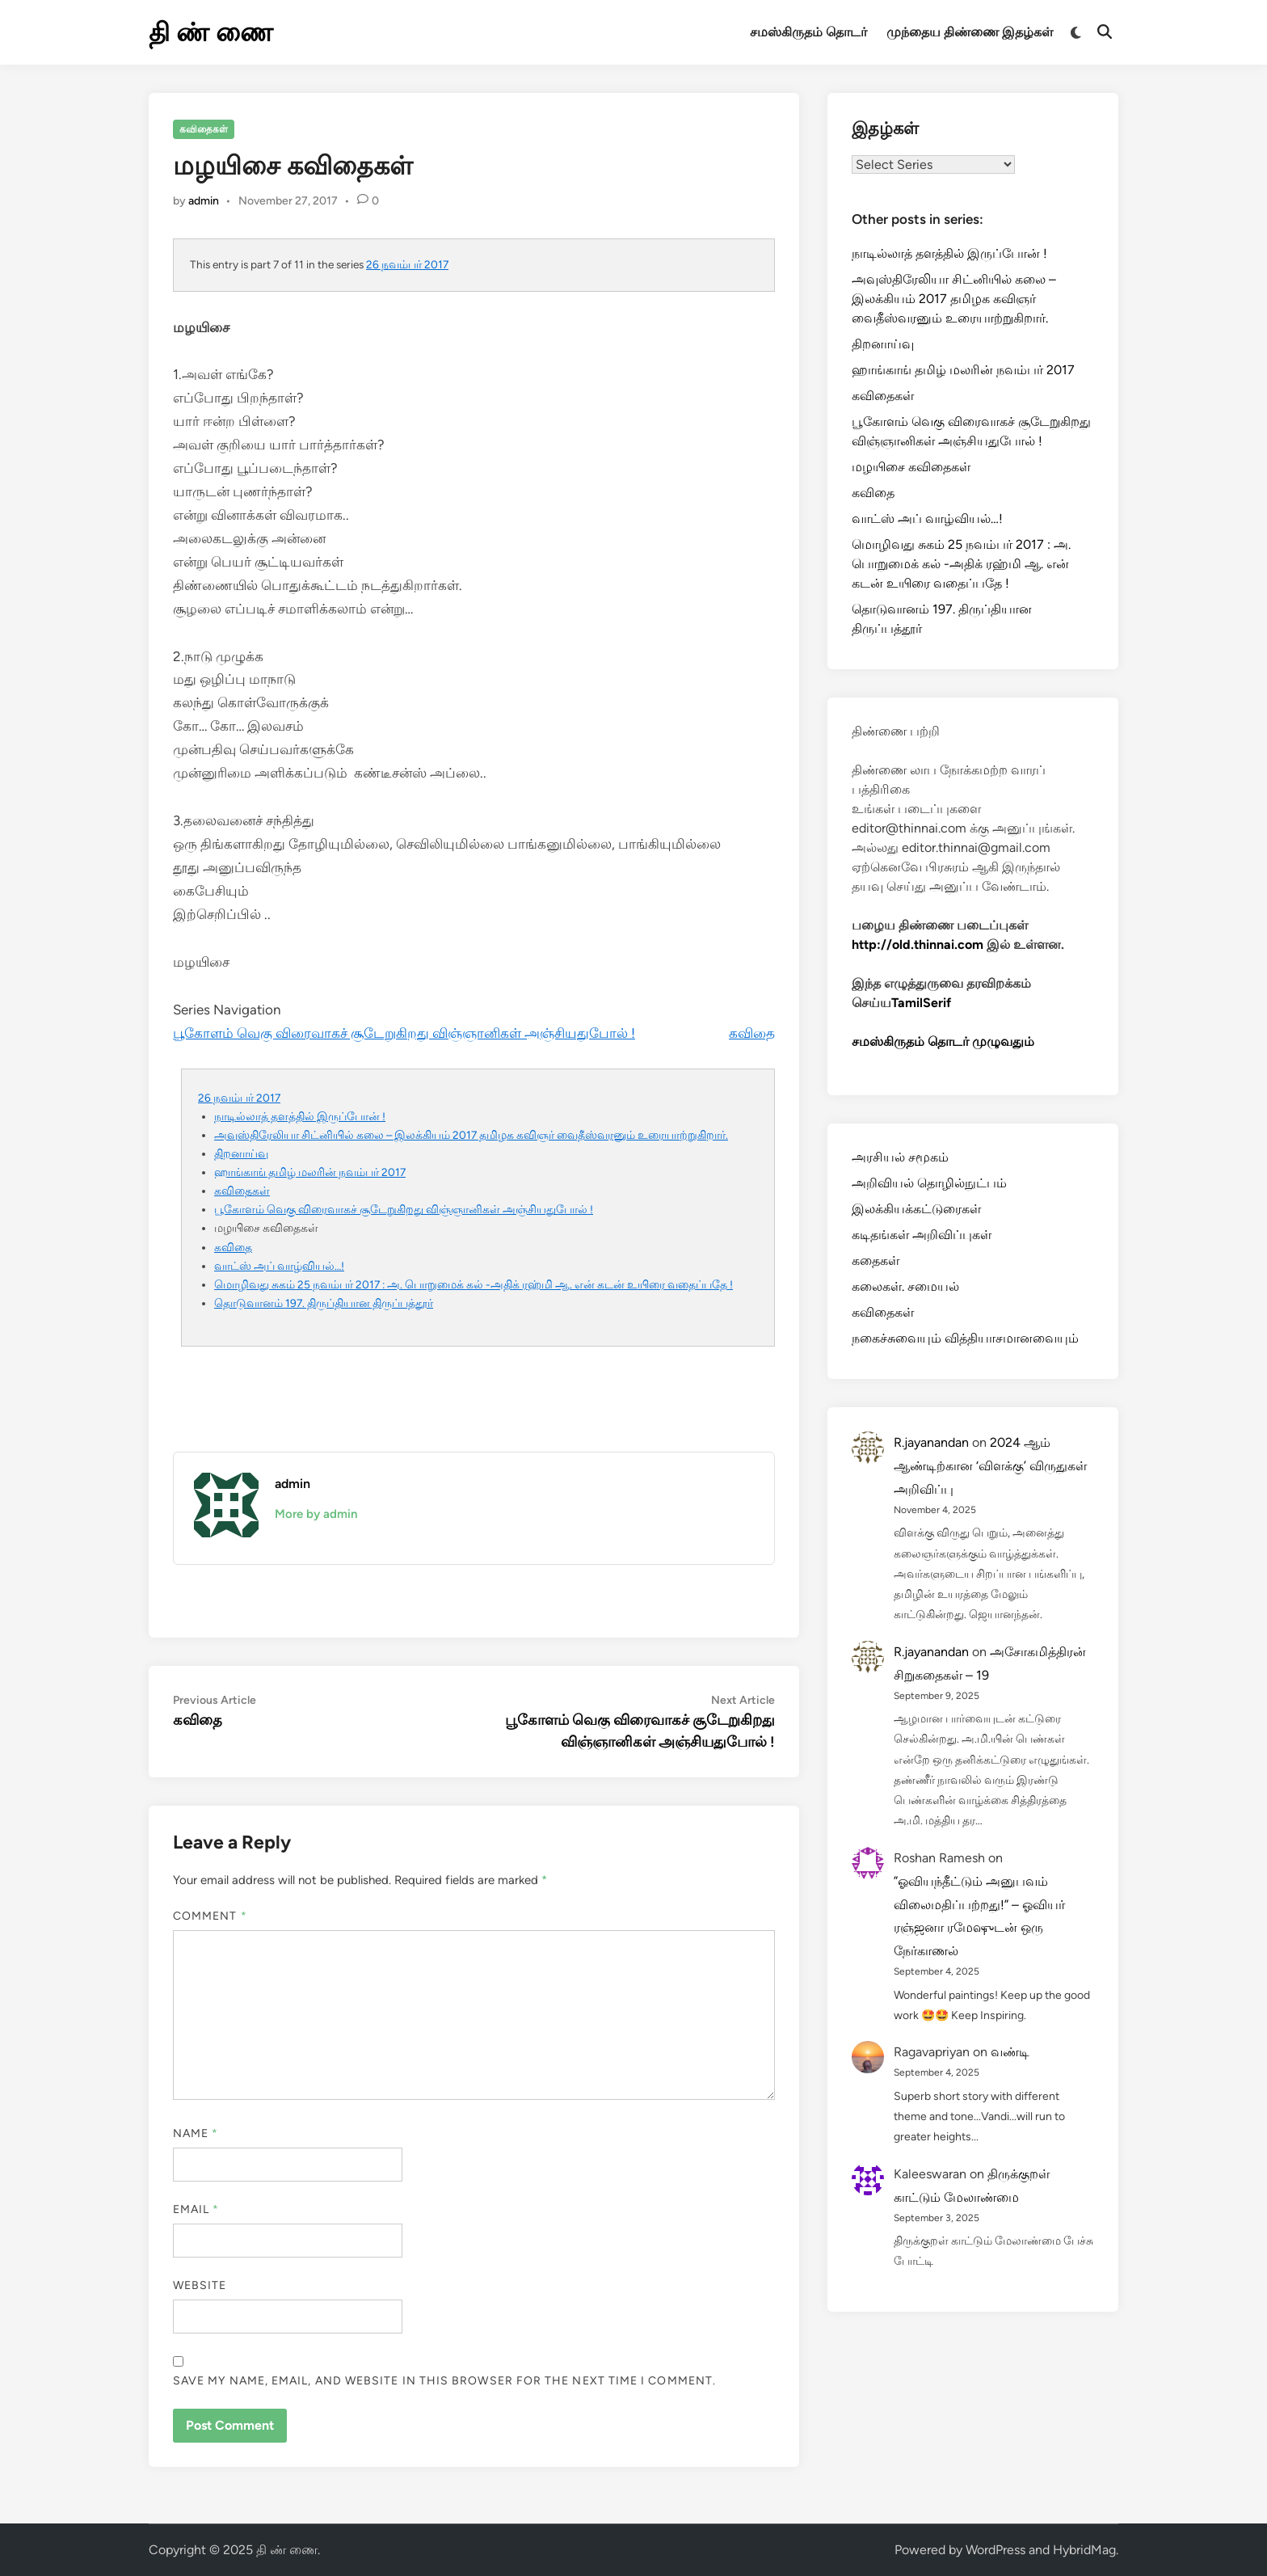 This screenshot has height=2576, width=1267. Describe the element at coordinates (808, 32) in the screenshot. I see `சமஸ்கிருதம் தொடர்` at that location.